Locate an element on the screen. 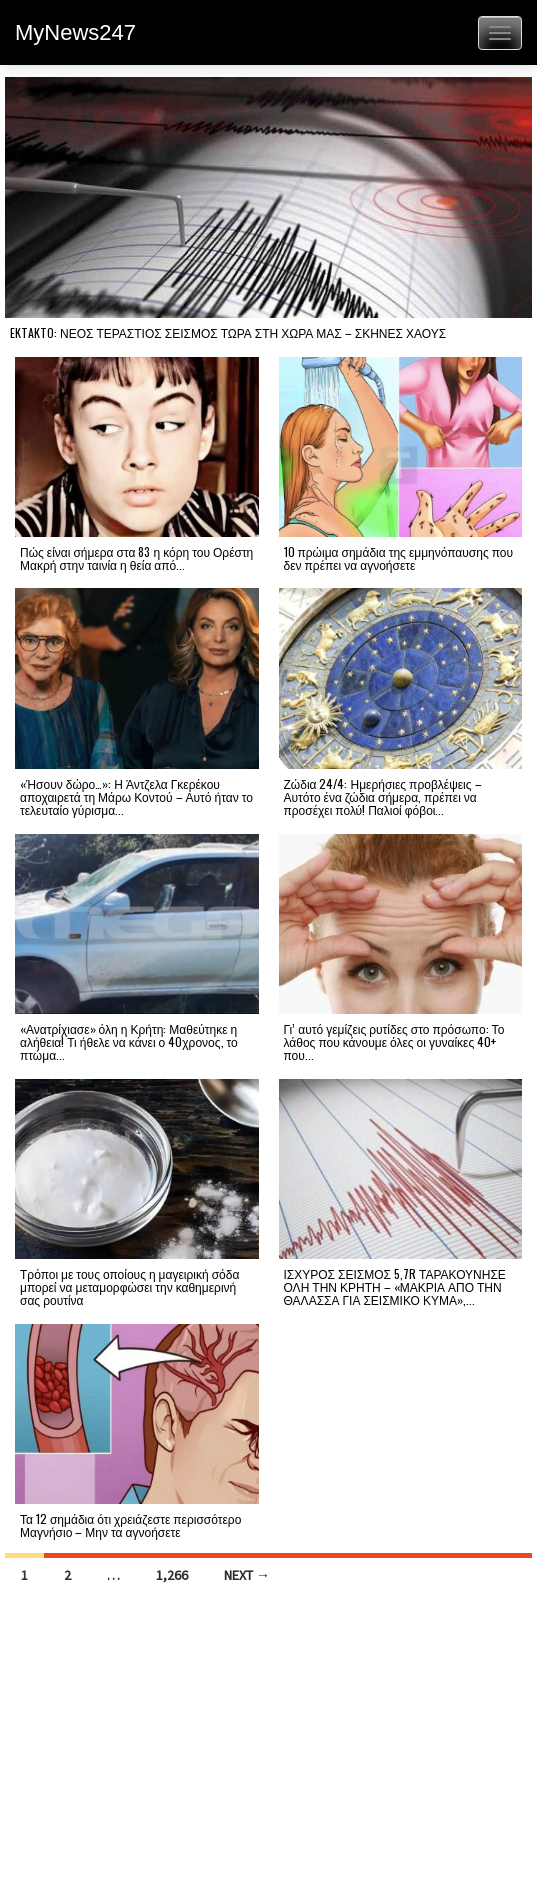  Τρόποι με τους οποίους η μαγειρική σόδα μπορεί να μεταμορφώσει την καθημερινή σας ρουτίνα is located at coordinates (129, 1286).